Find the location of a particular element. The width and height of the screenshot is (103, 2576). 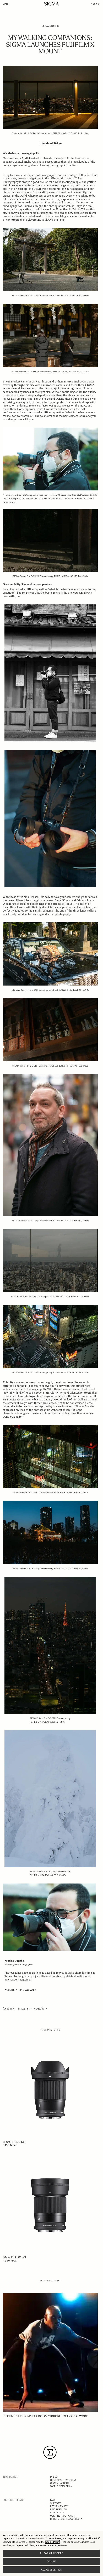

PRESS is located at coordinates (53, 2477).